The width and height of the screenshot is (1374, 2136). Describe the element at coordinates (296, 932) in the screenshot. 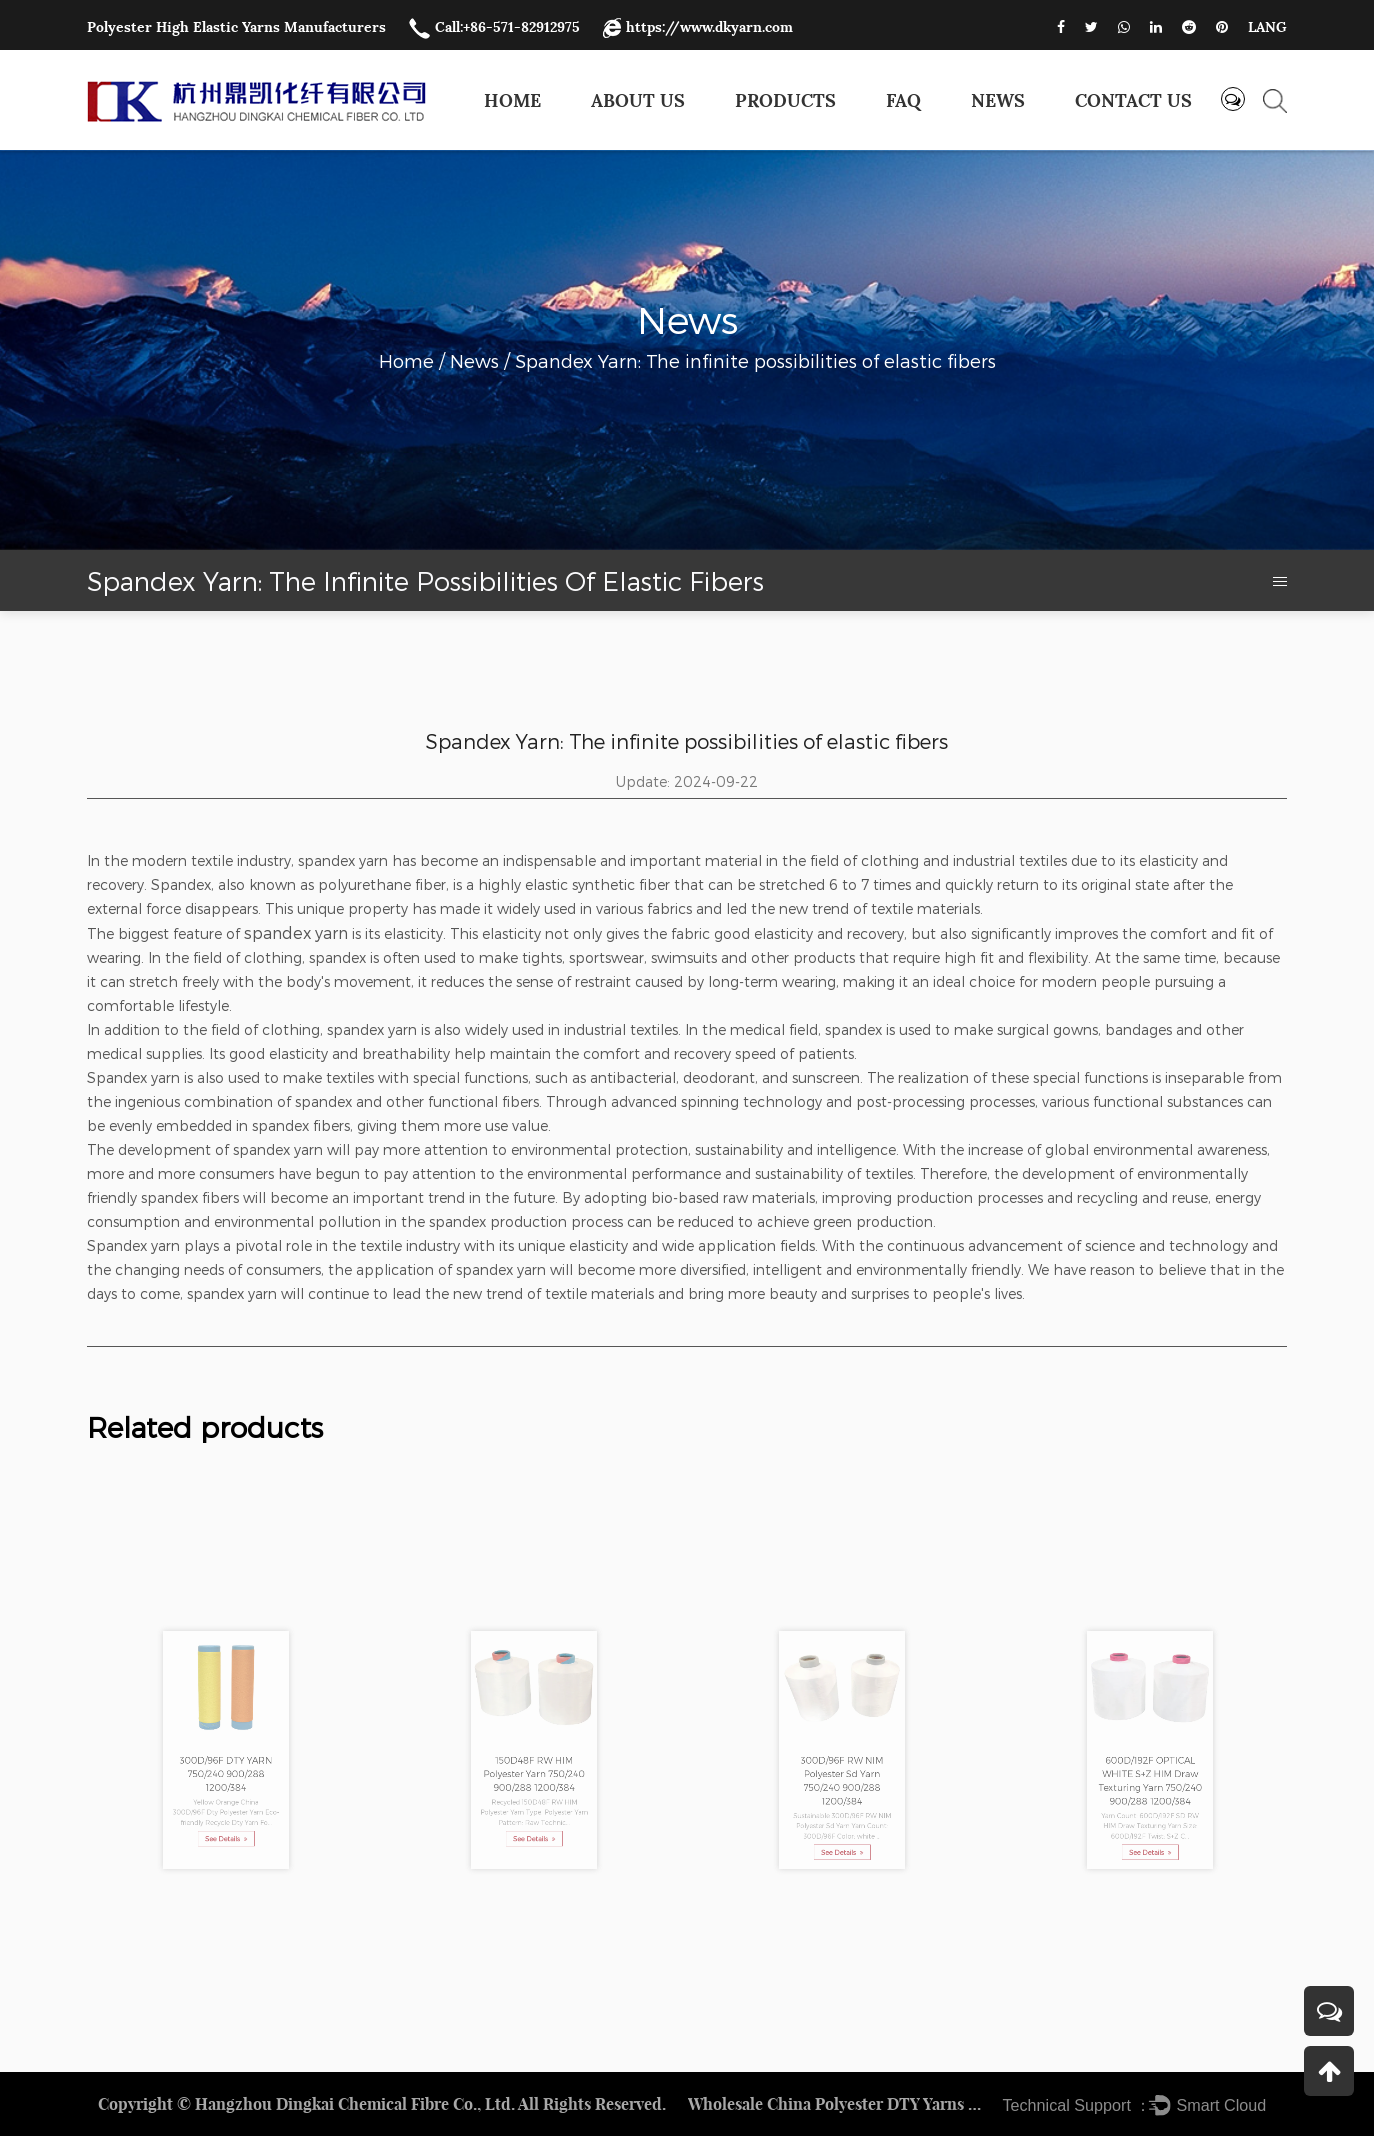

I see `spandex yarn` at that location.